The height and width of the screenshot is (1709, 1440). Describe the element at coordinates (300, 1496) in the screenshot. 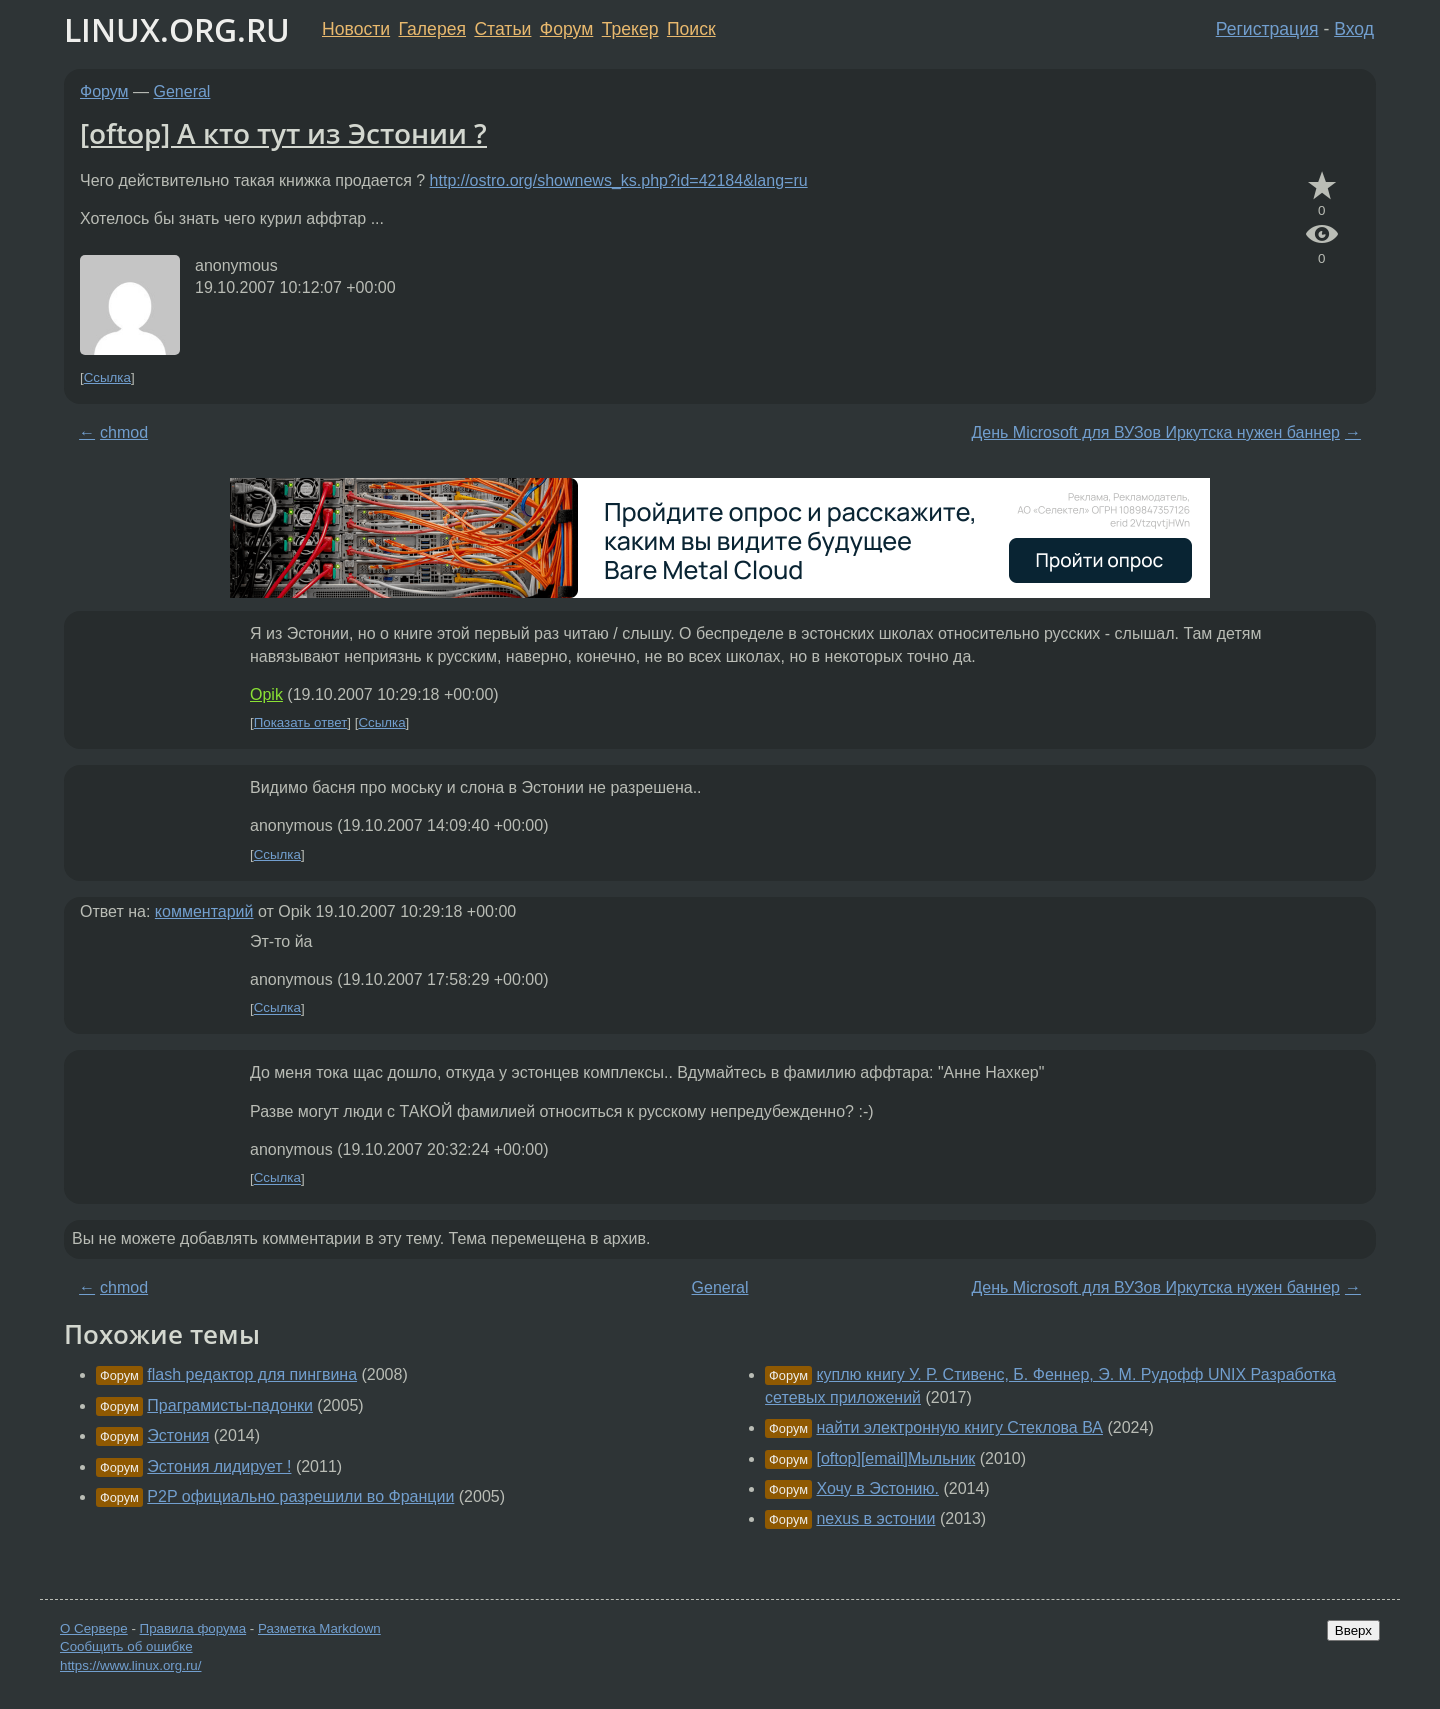

I see `P2P официально разрешили во Франции` at that location.